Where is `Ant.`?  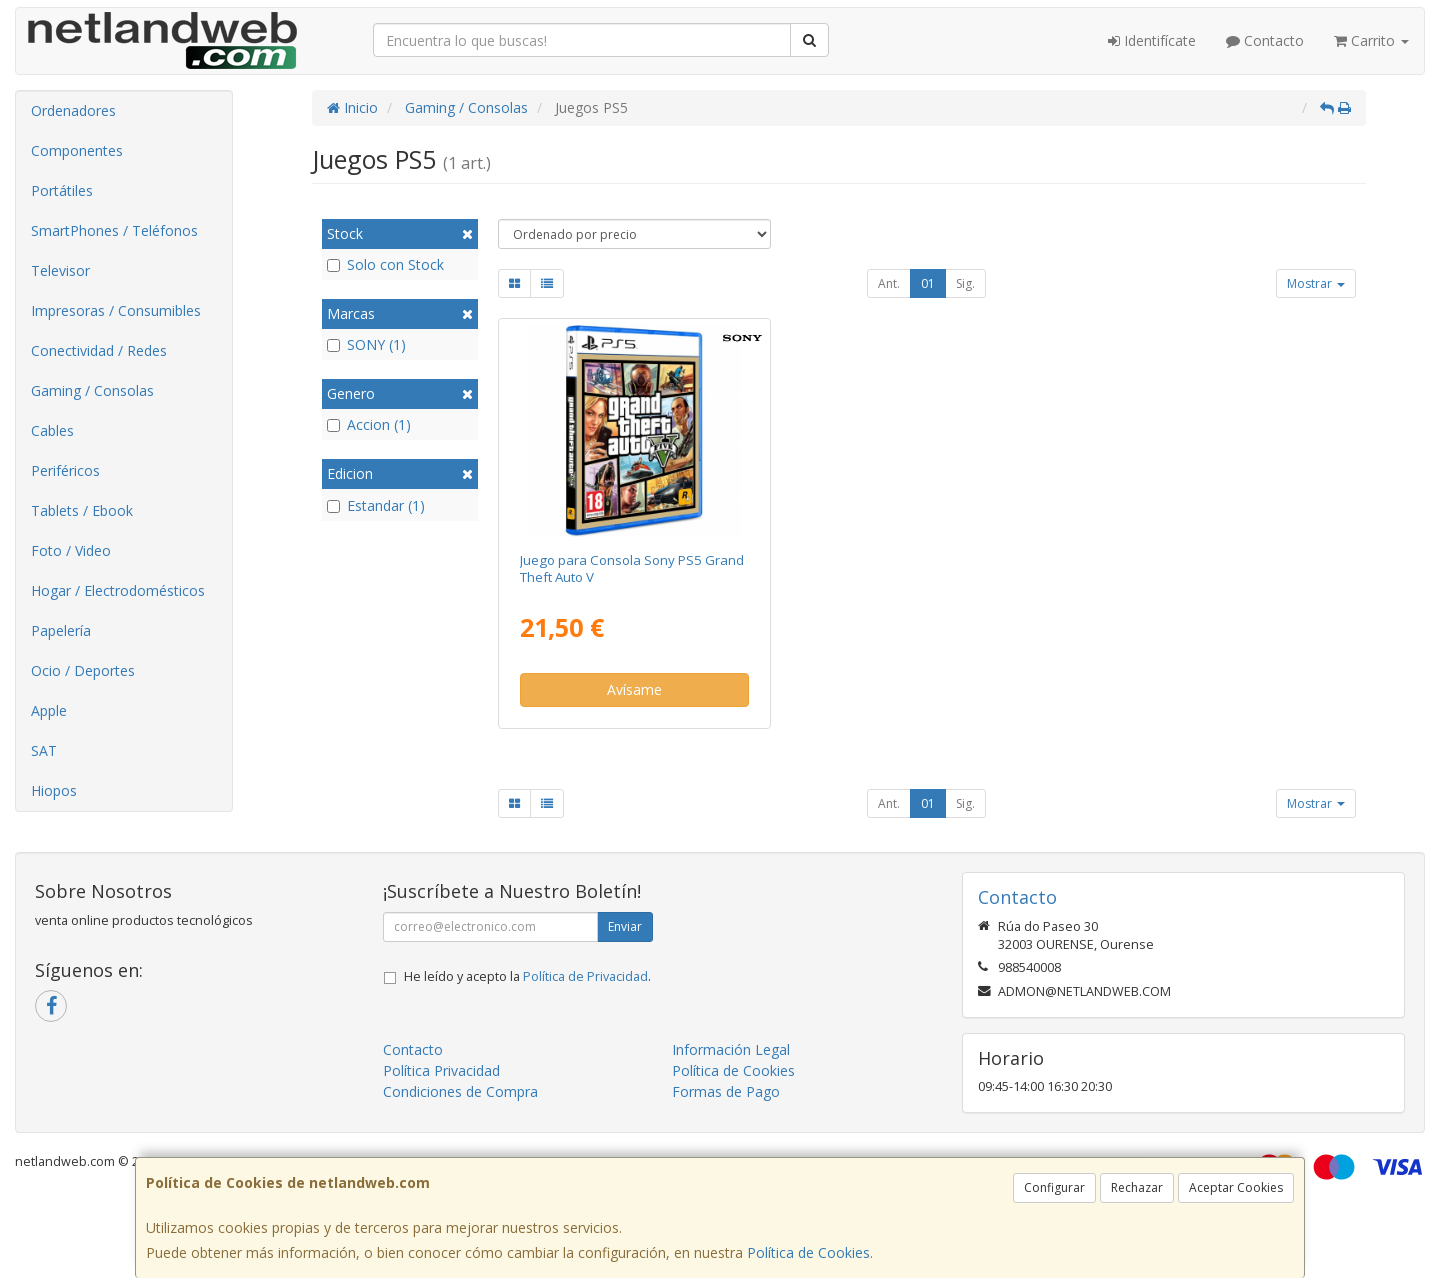
Ant. is located at coordinates (889, 283).